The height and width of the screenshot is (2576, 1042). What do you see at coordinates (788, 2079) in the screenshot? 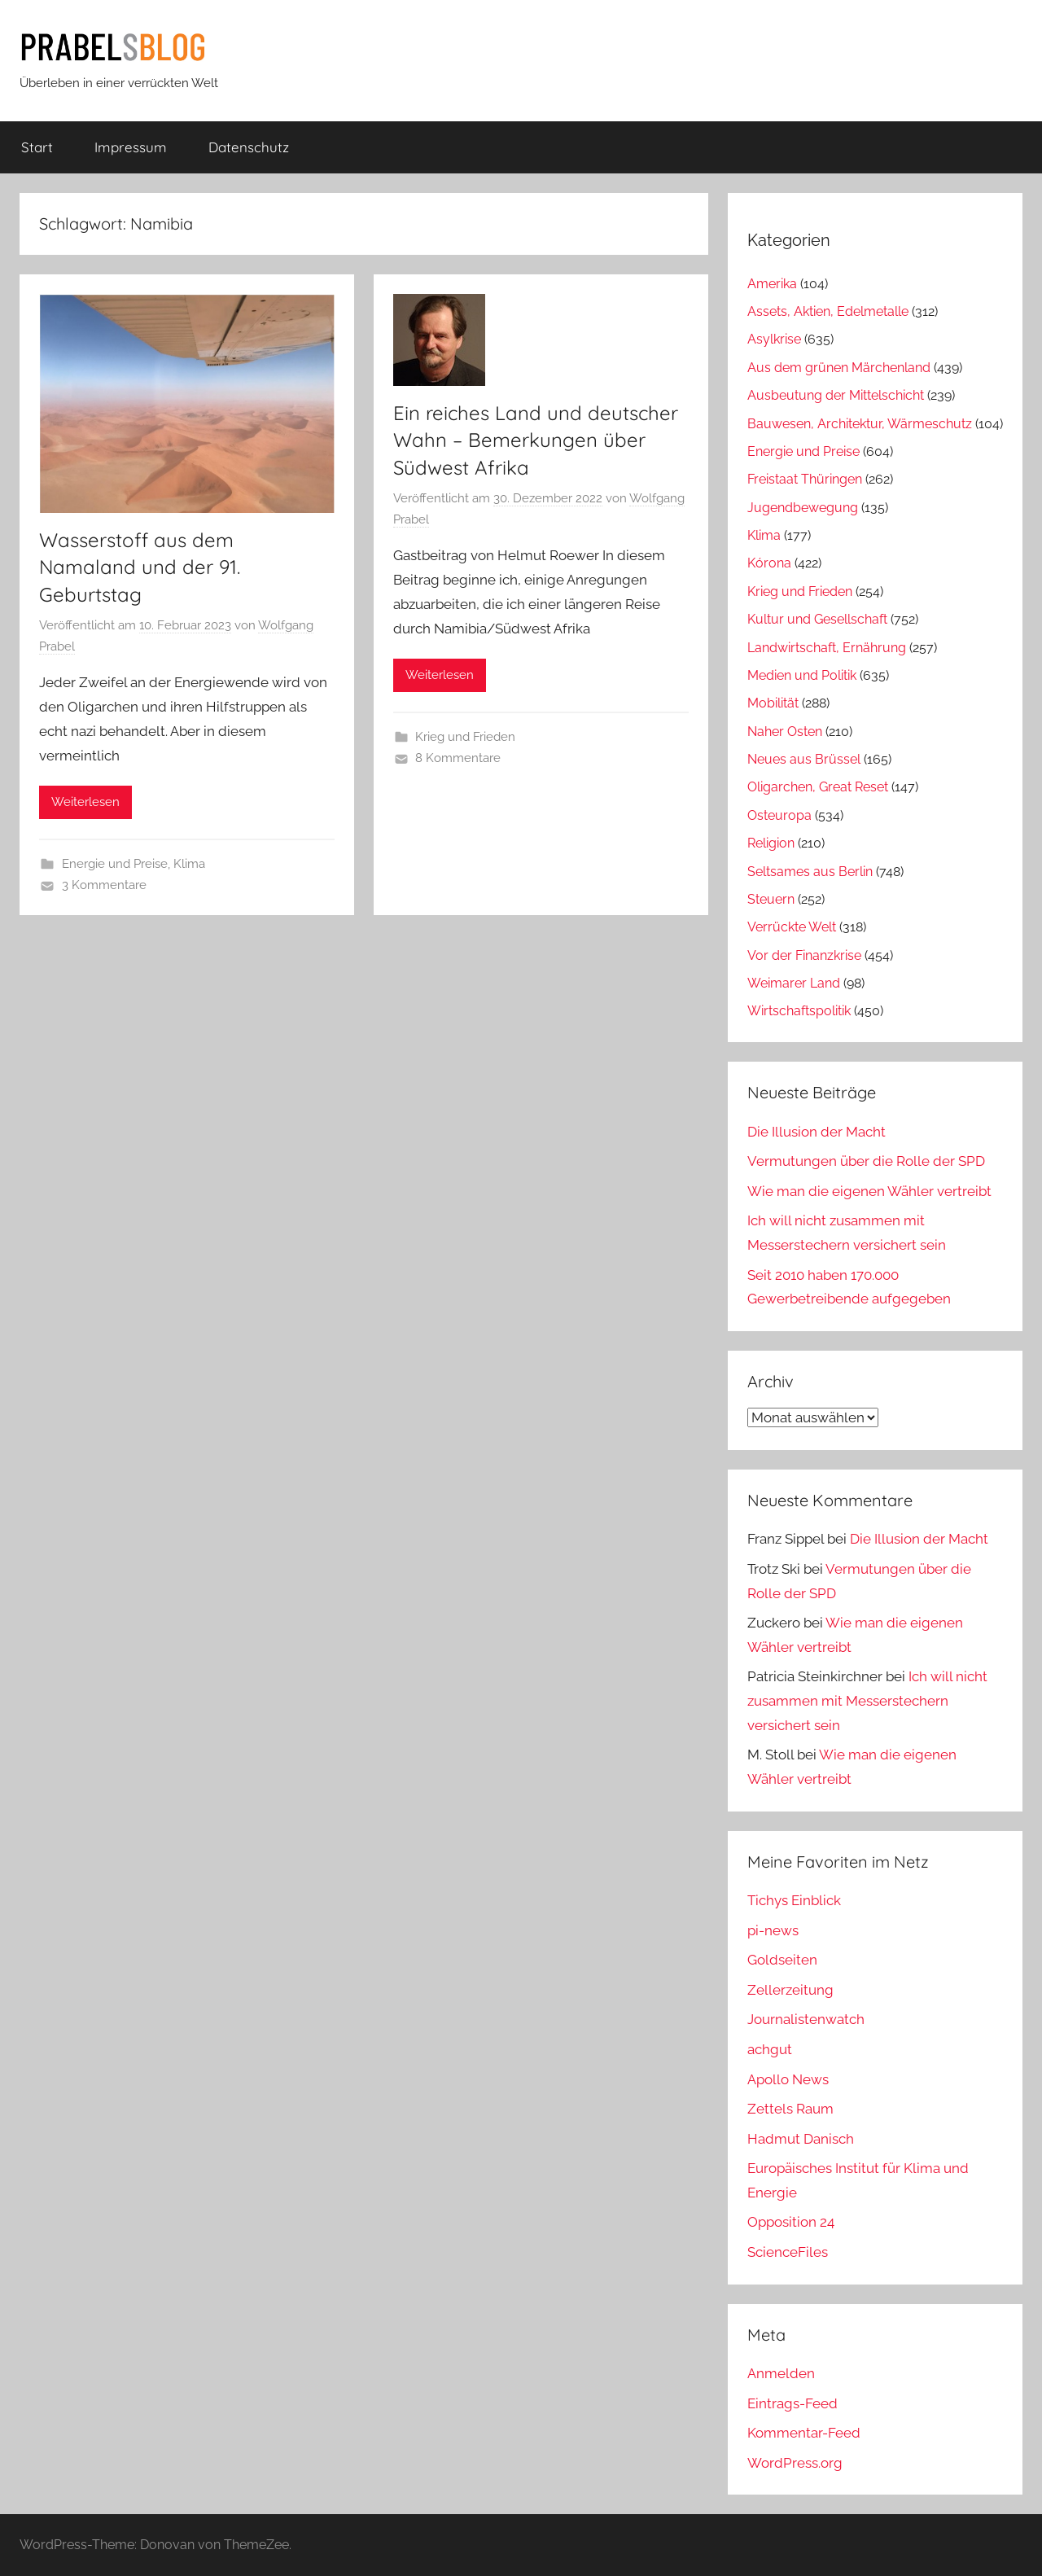
I see `Apollo News` at bounding box center [788, 2079].